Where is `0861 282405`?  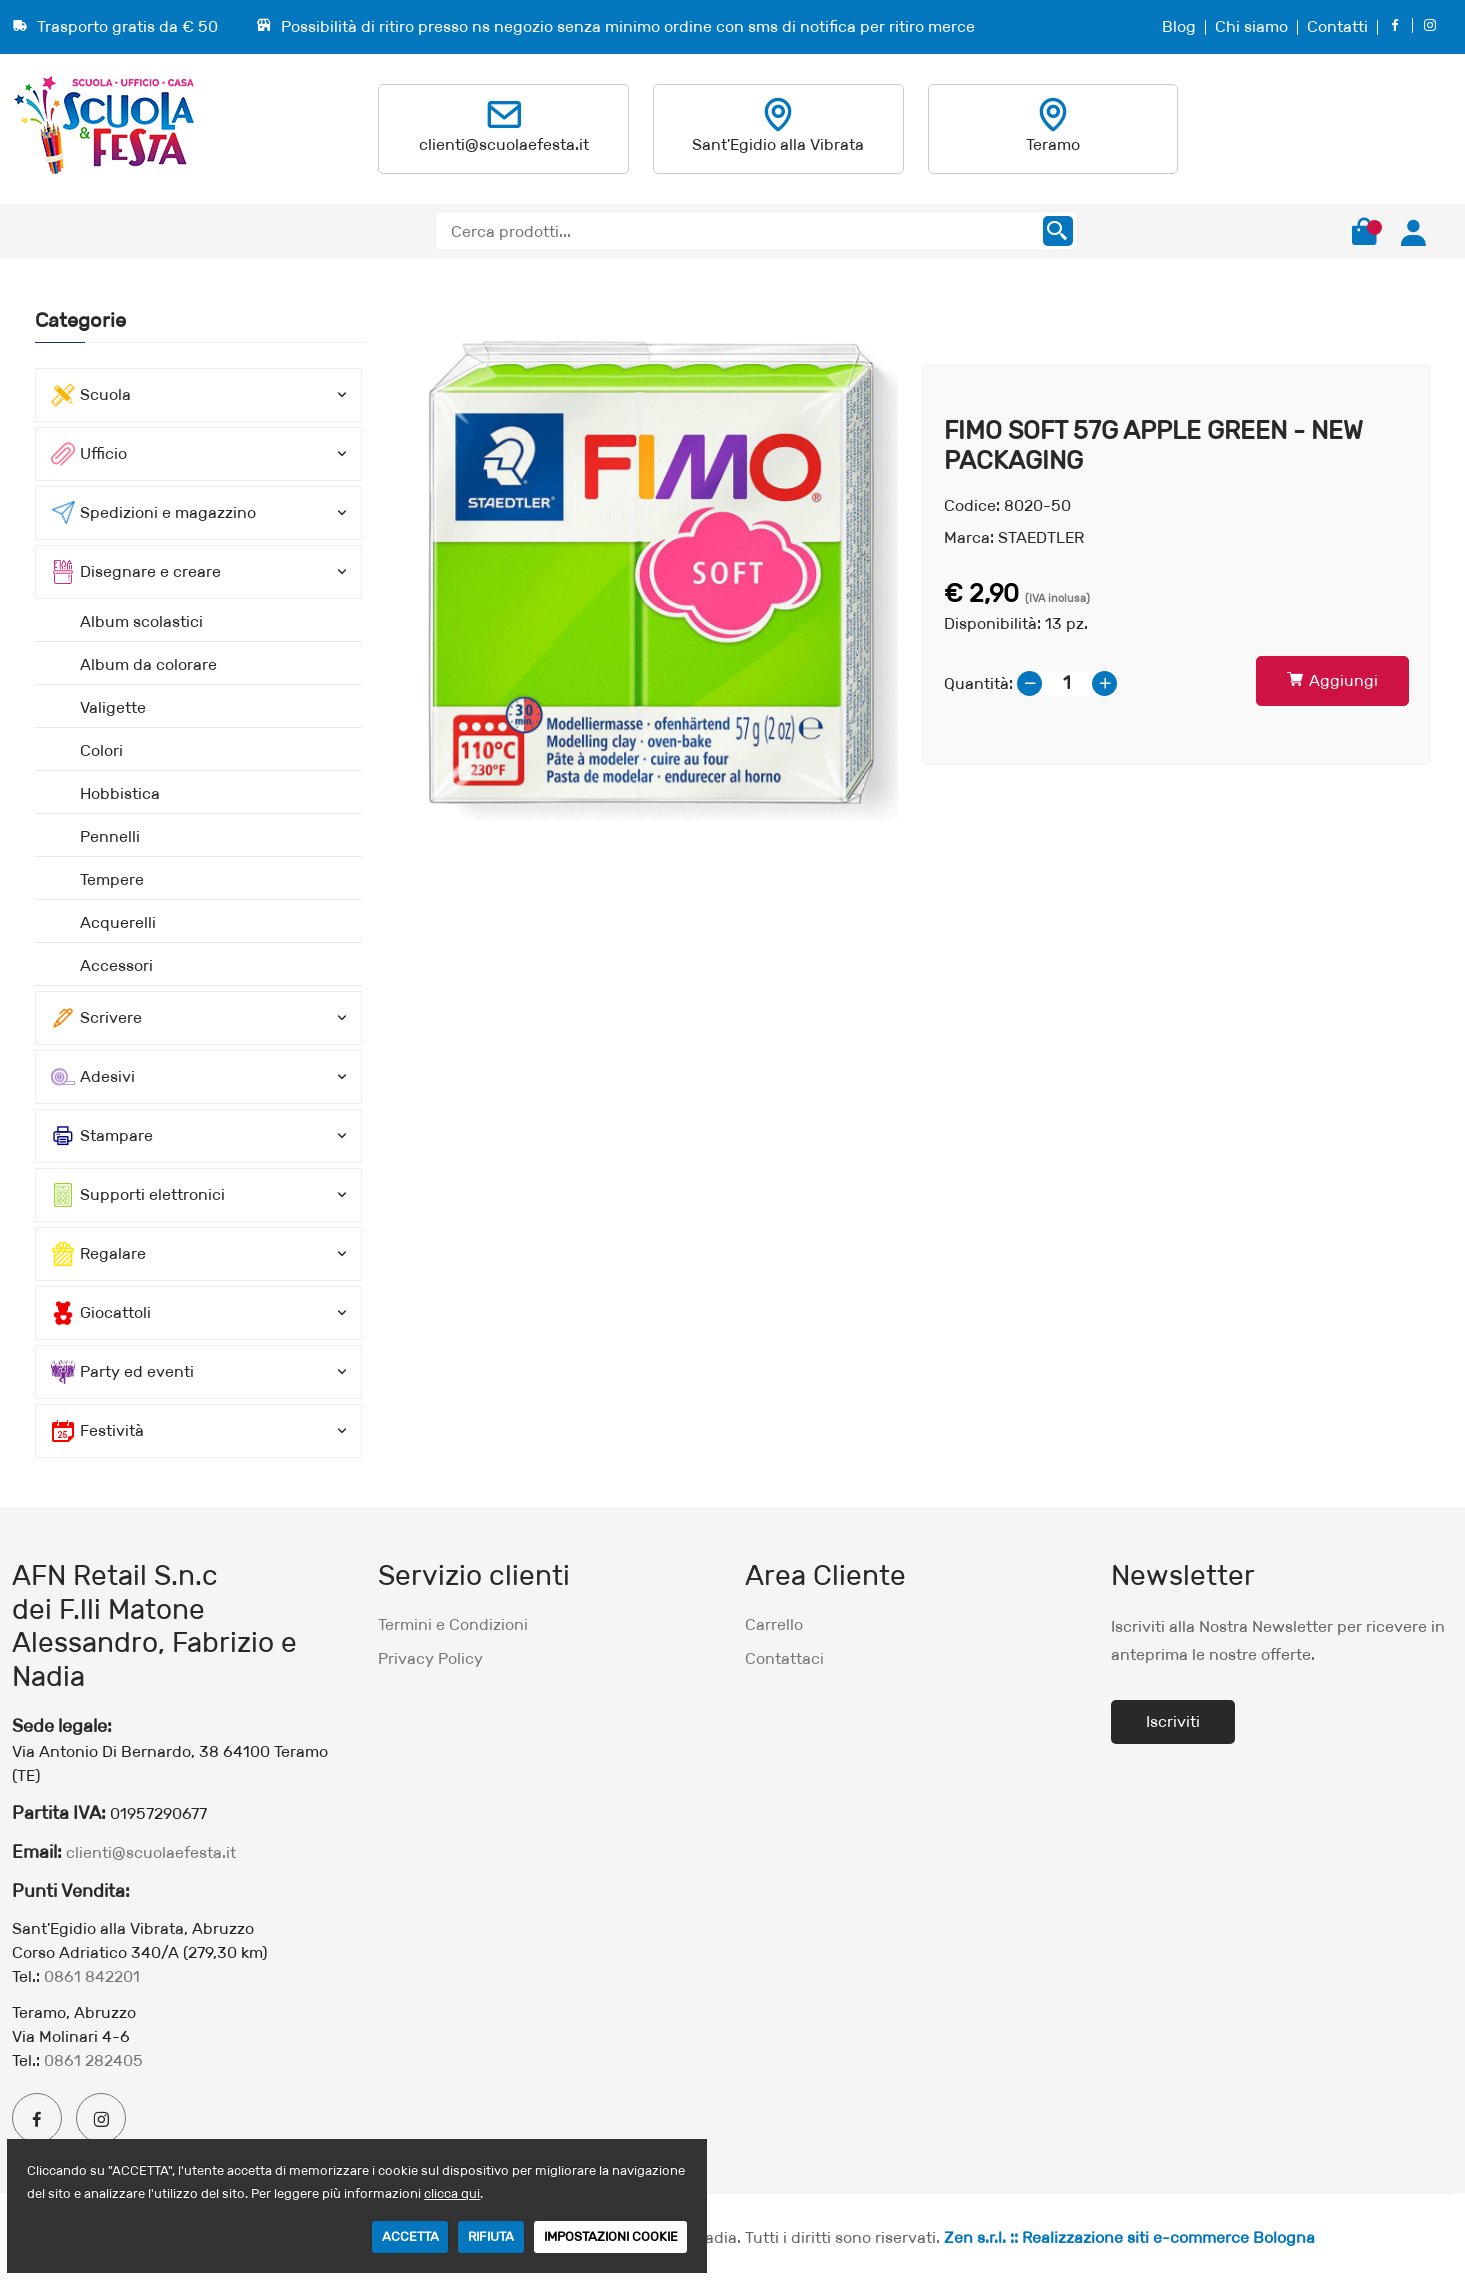 0861 282405 is located at coordinates (93, 2060).